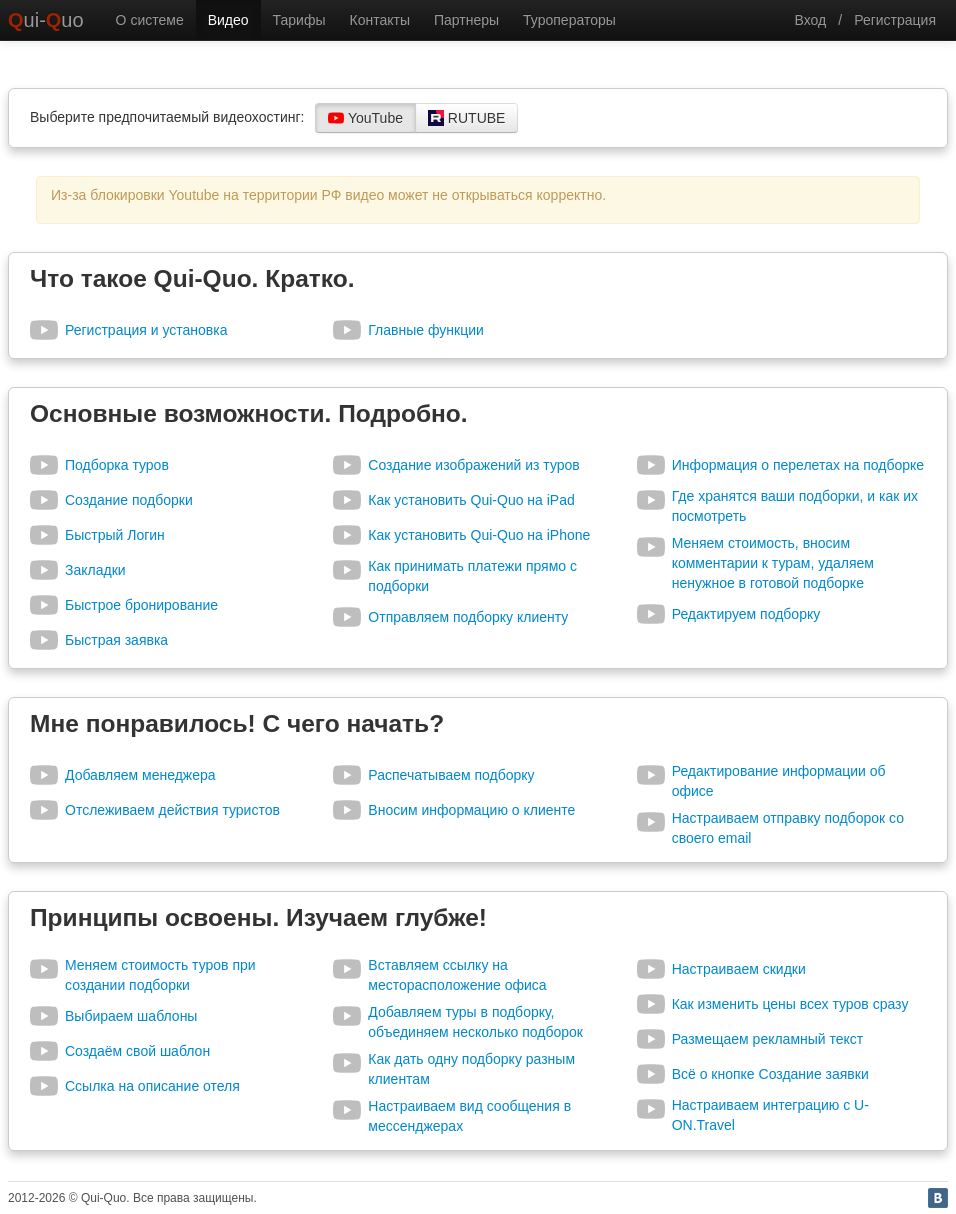 The width and height of the screenshot is (956, 1214). What do you see at coordinates (457, 975) in the screenshot?
I see `Вставляем ссылку на месторасположение офиса` at bounding box center [457, 975].